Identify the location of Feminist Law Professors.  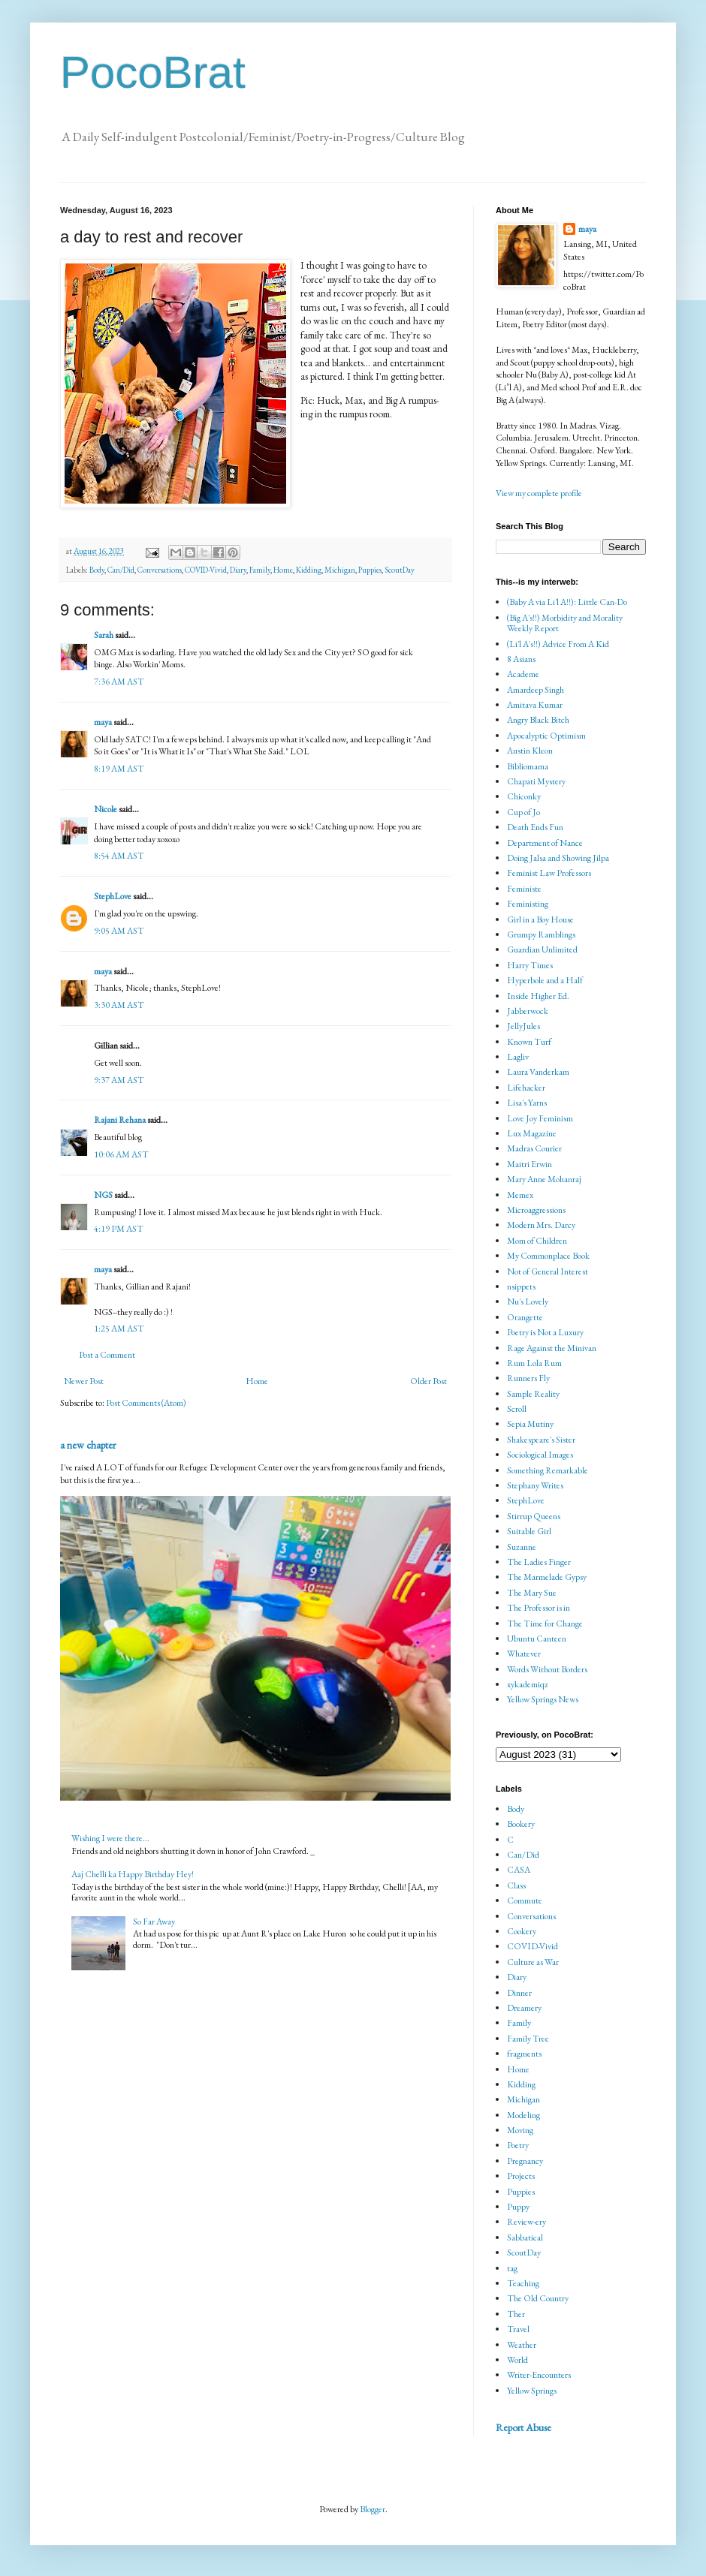
(549, 873).